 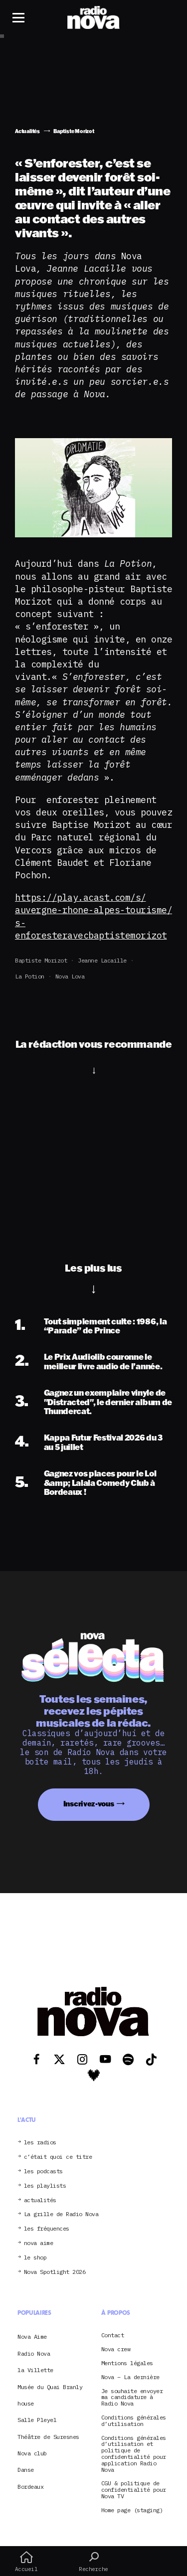 I want to click on house, so click(x=25, y=2403).